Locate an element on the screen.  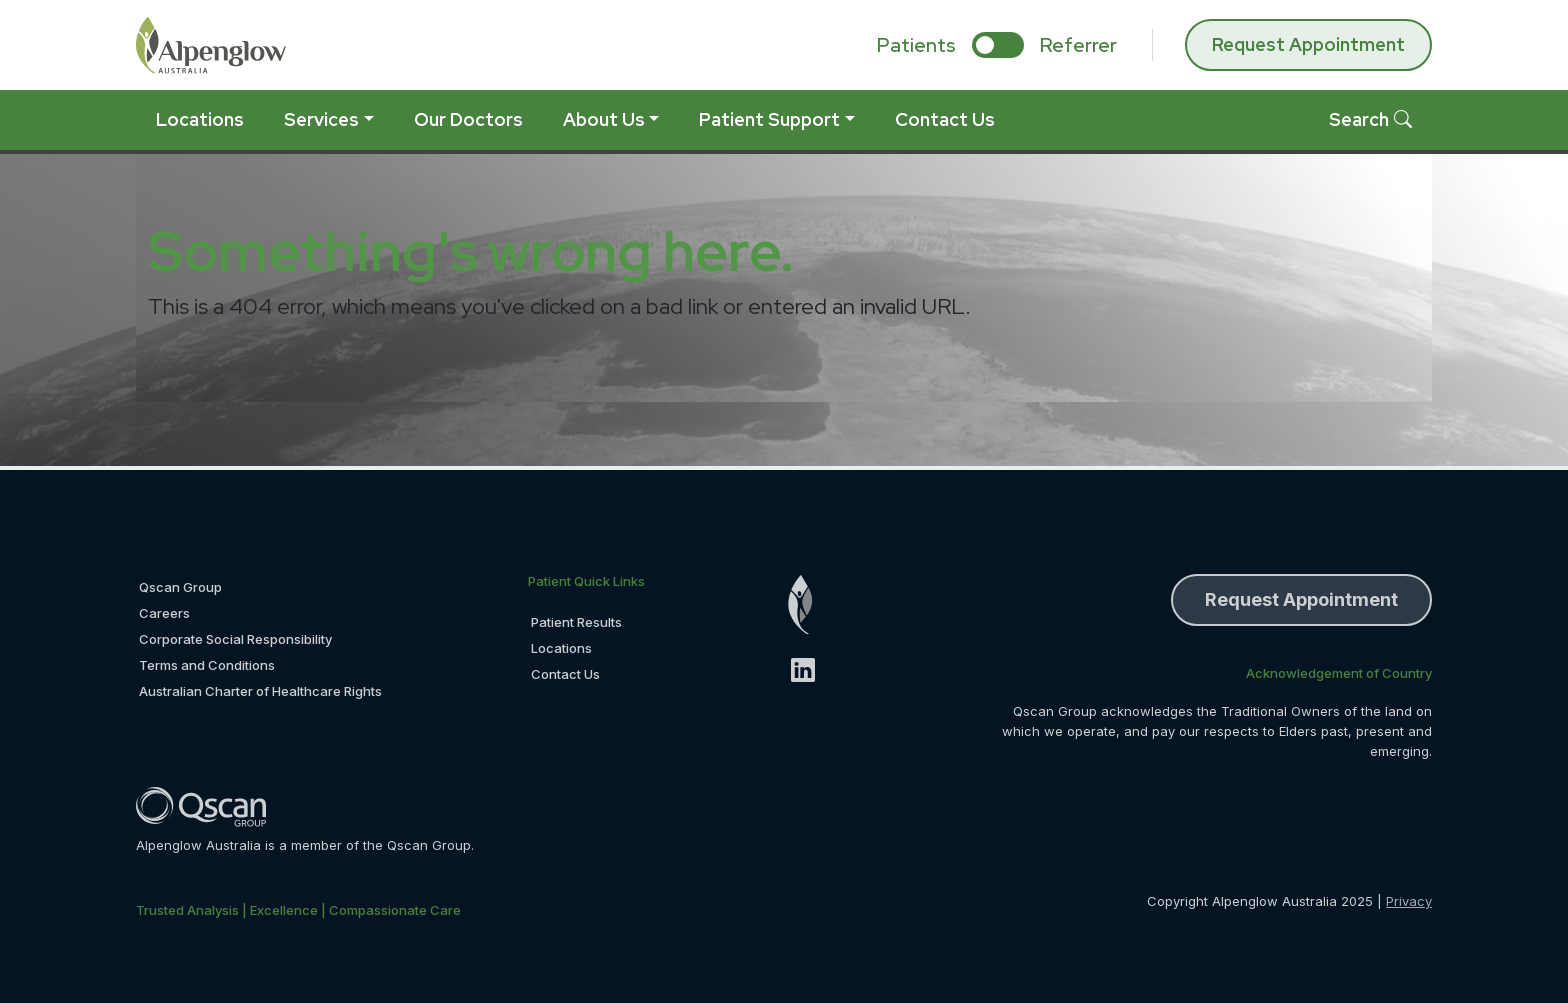
Contact Us is located at coordinates (945, 119).